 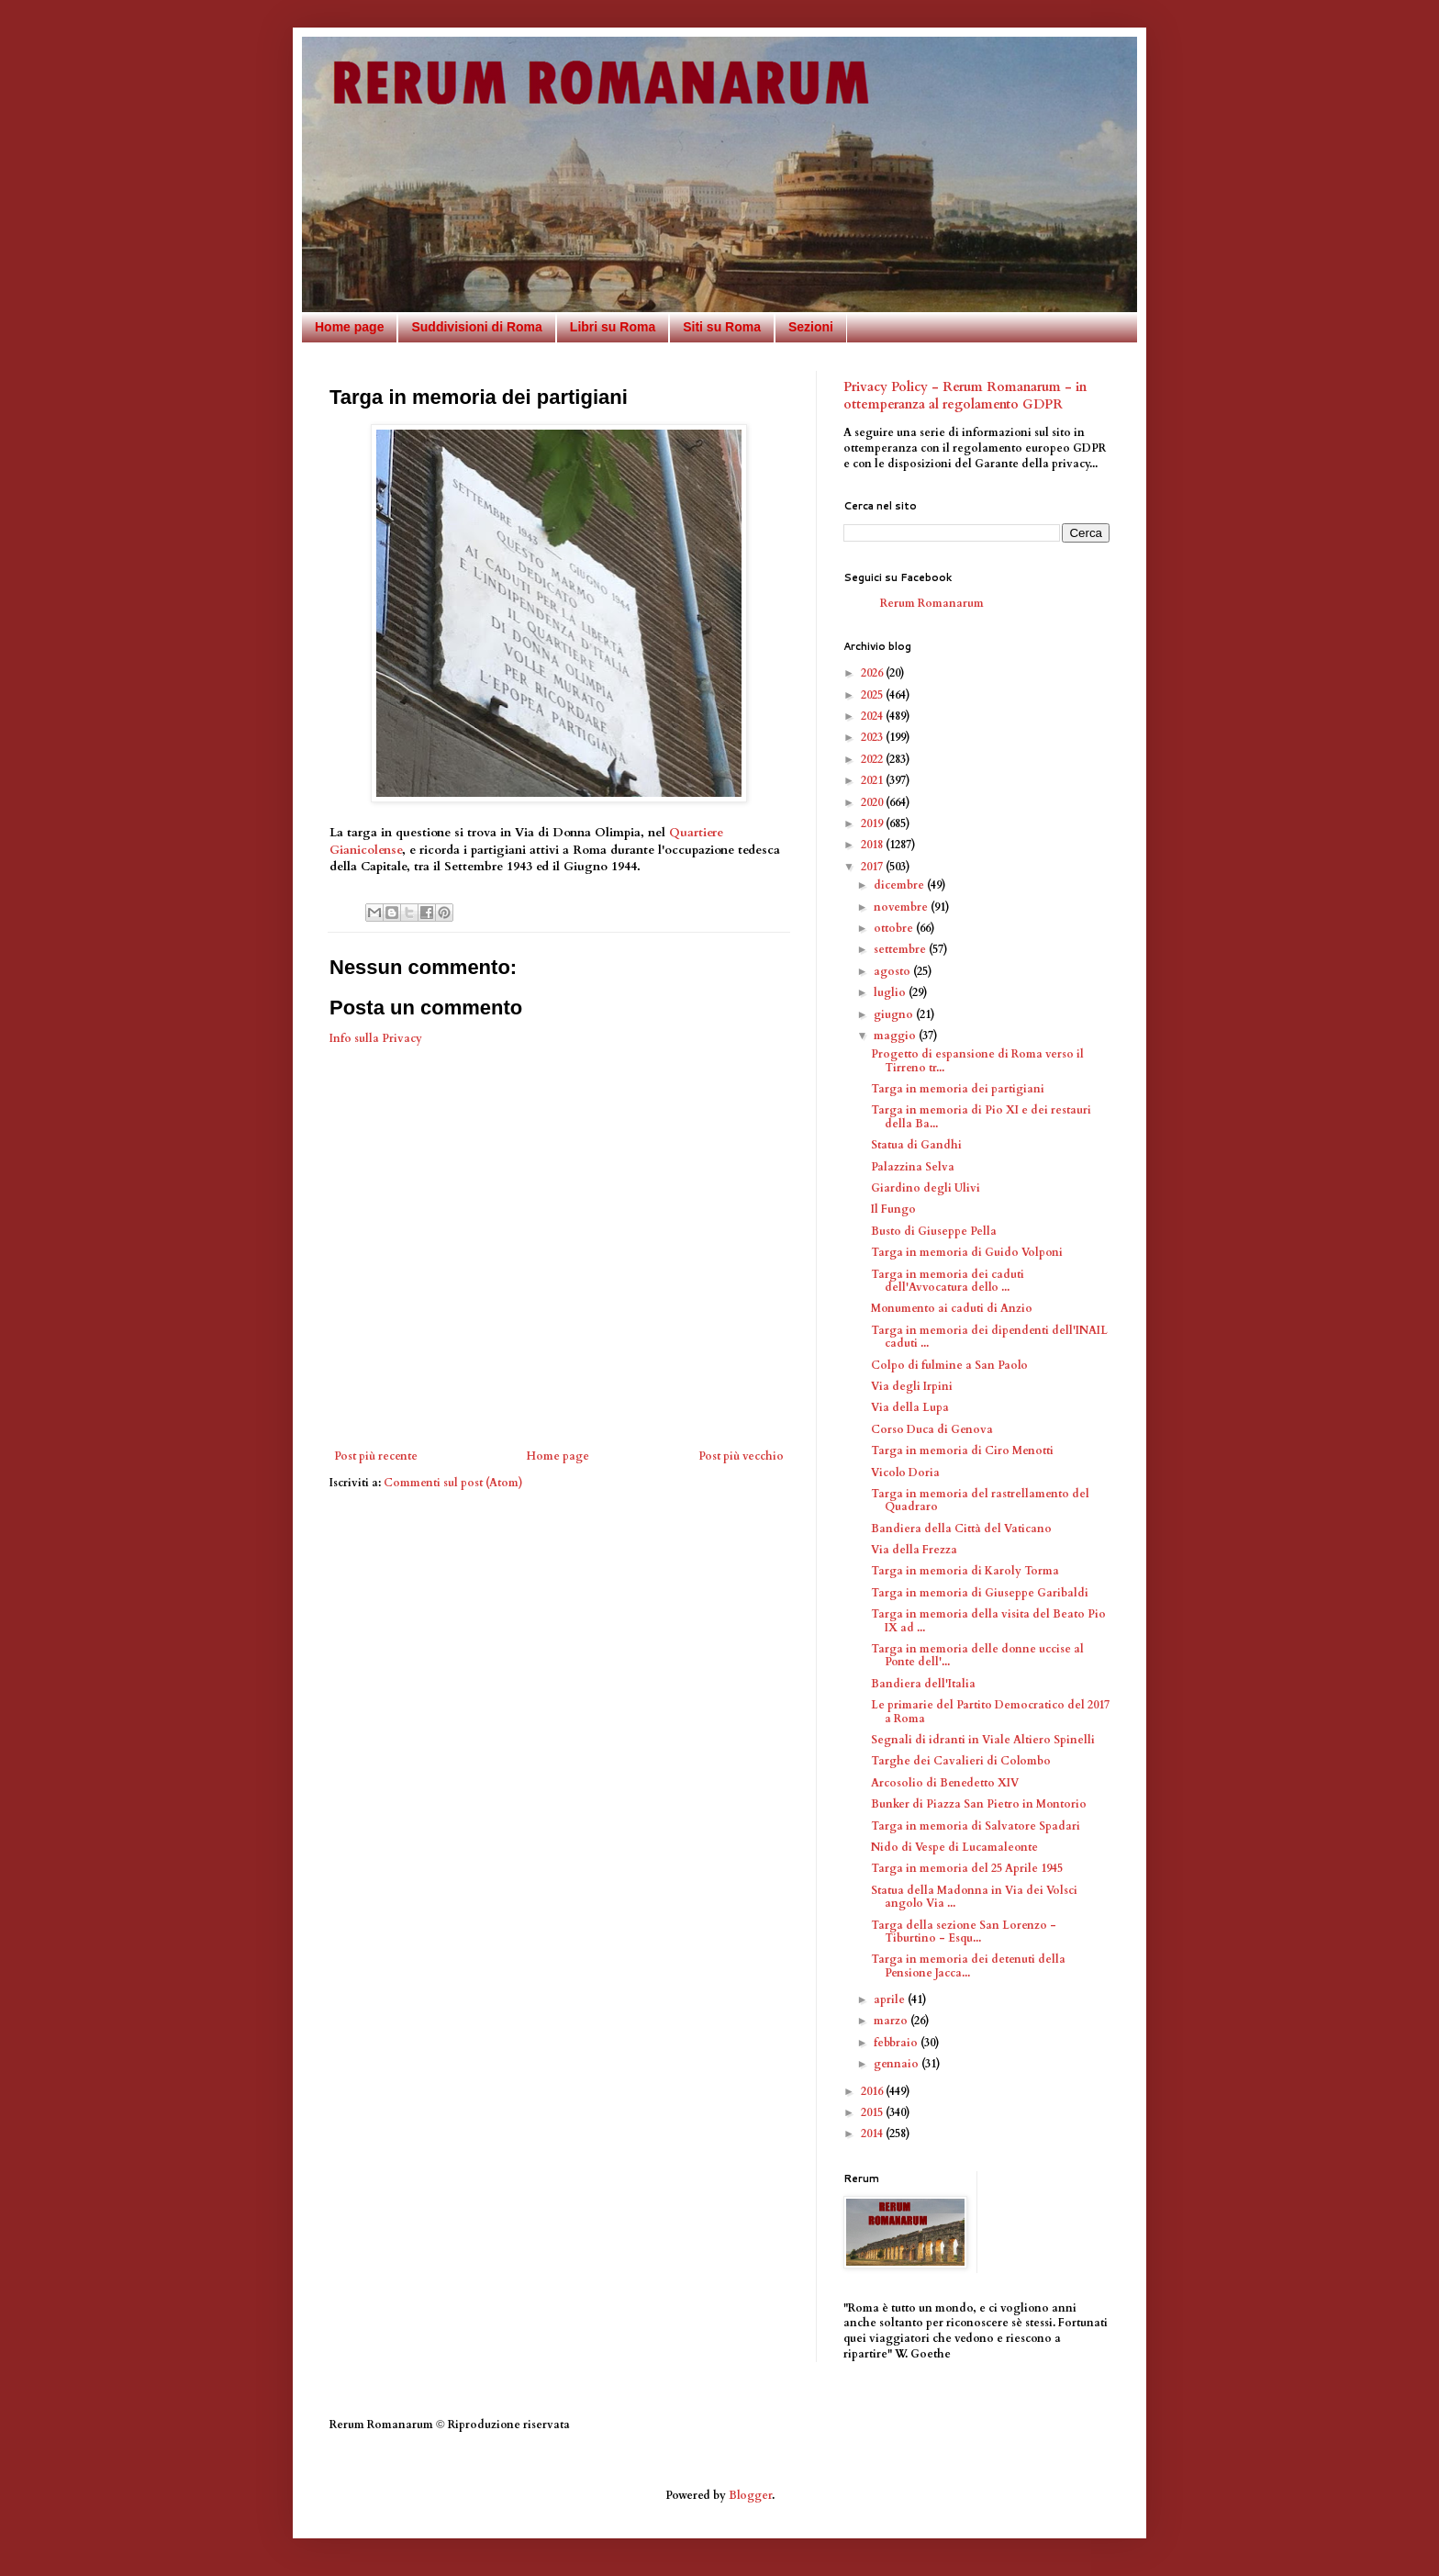 What do you see at coordinates (932, 603) in the screenshot?
I see `Rerum Romanarum` at bounding box center [932, 603].